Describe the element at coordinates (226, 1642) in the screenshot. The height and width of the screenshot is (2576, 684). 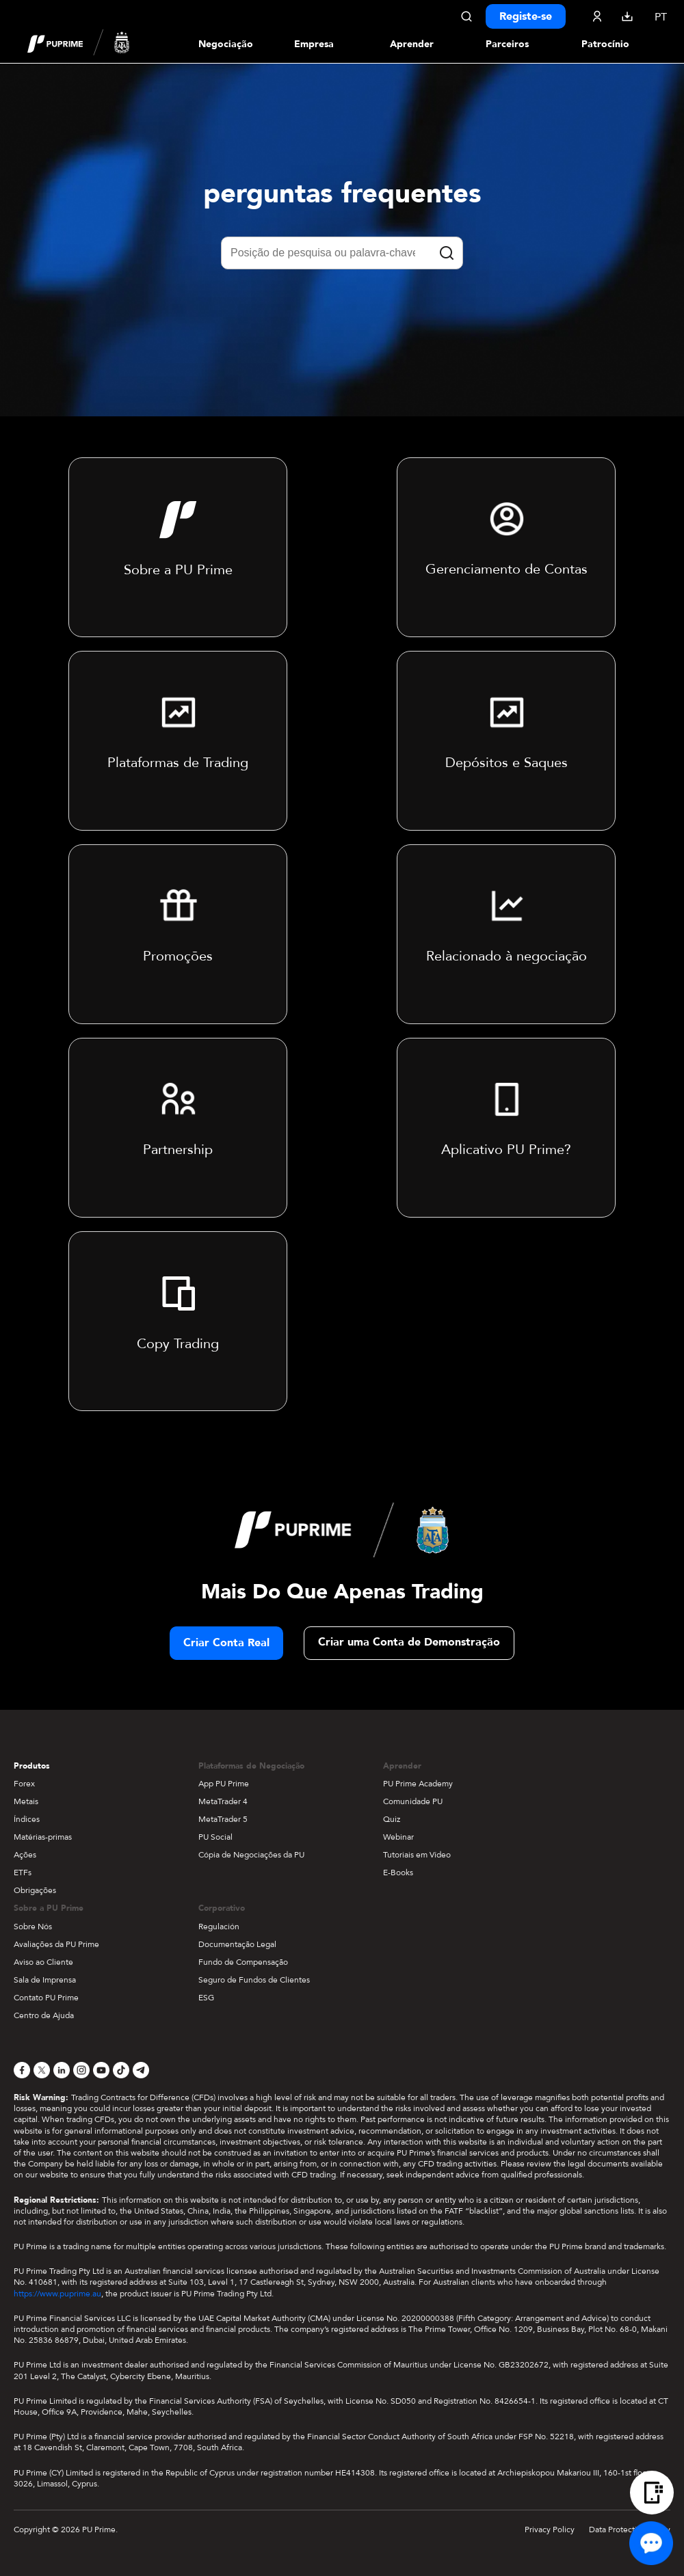
I see `Criar Conta Real` at that location.